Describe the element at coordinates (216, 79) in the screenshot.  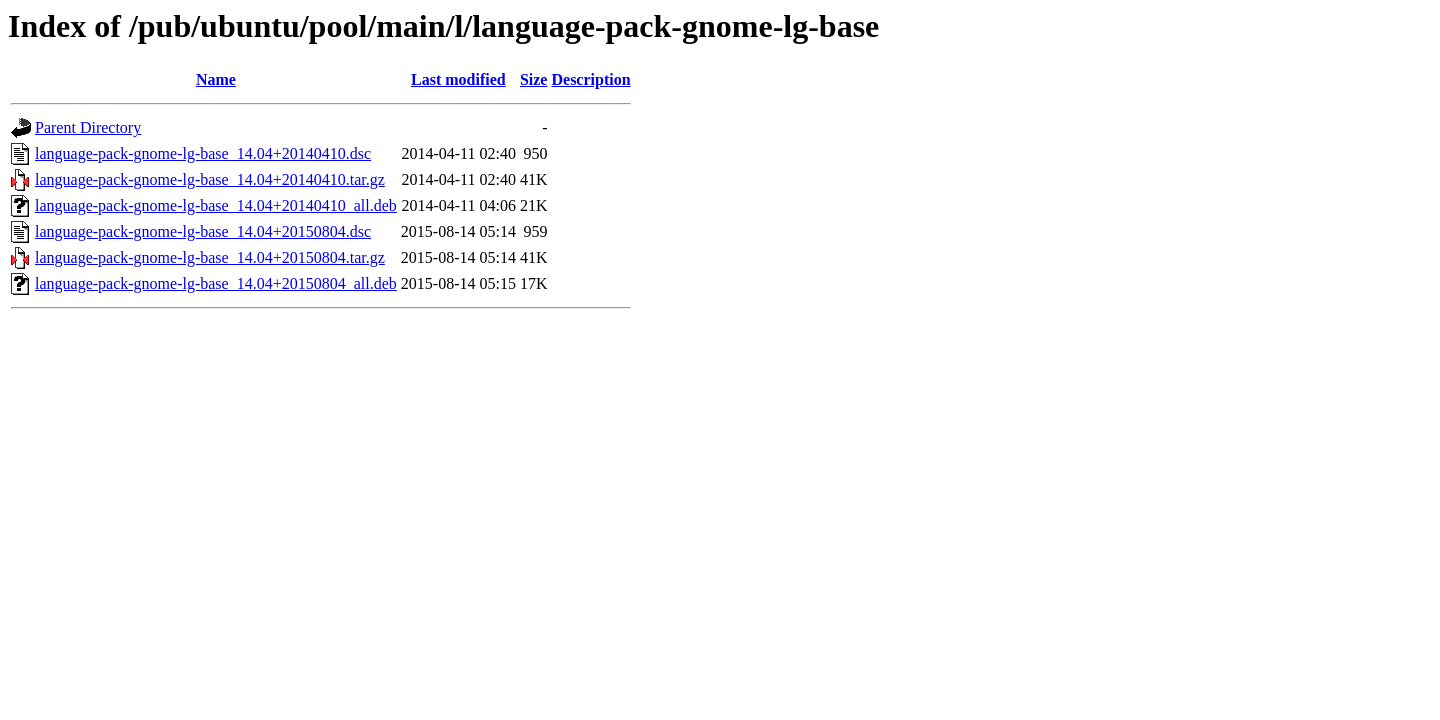
I see `Name` at that location.